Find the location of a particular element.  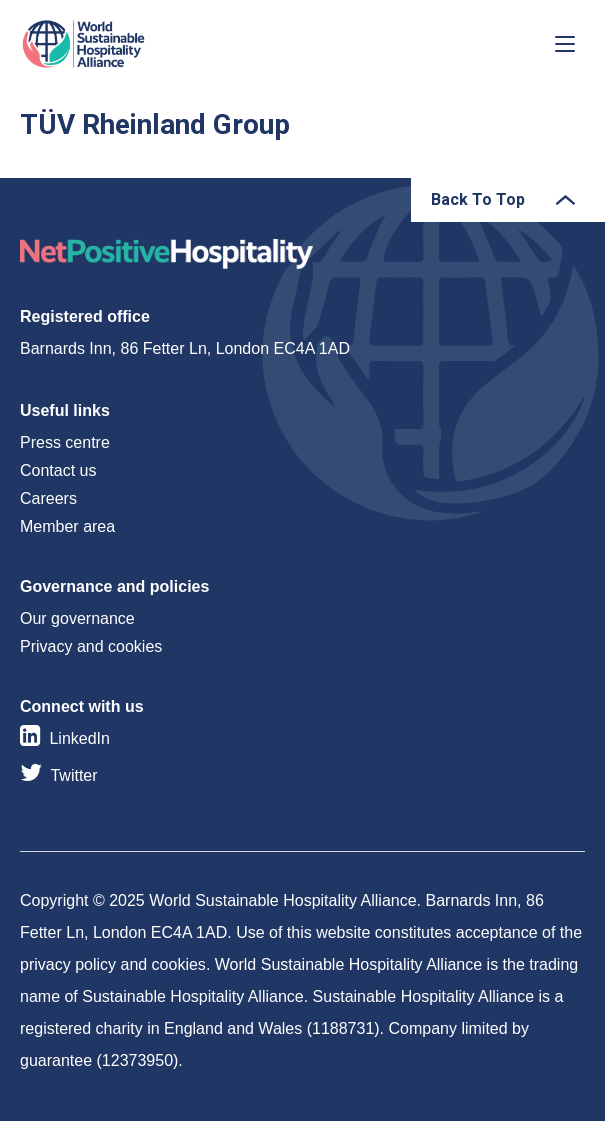

Careers is located at coordinates (48, 498).